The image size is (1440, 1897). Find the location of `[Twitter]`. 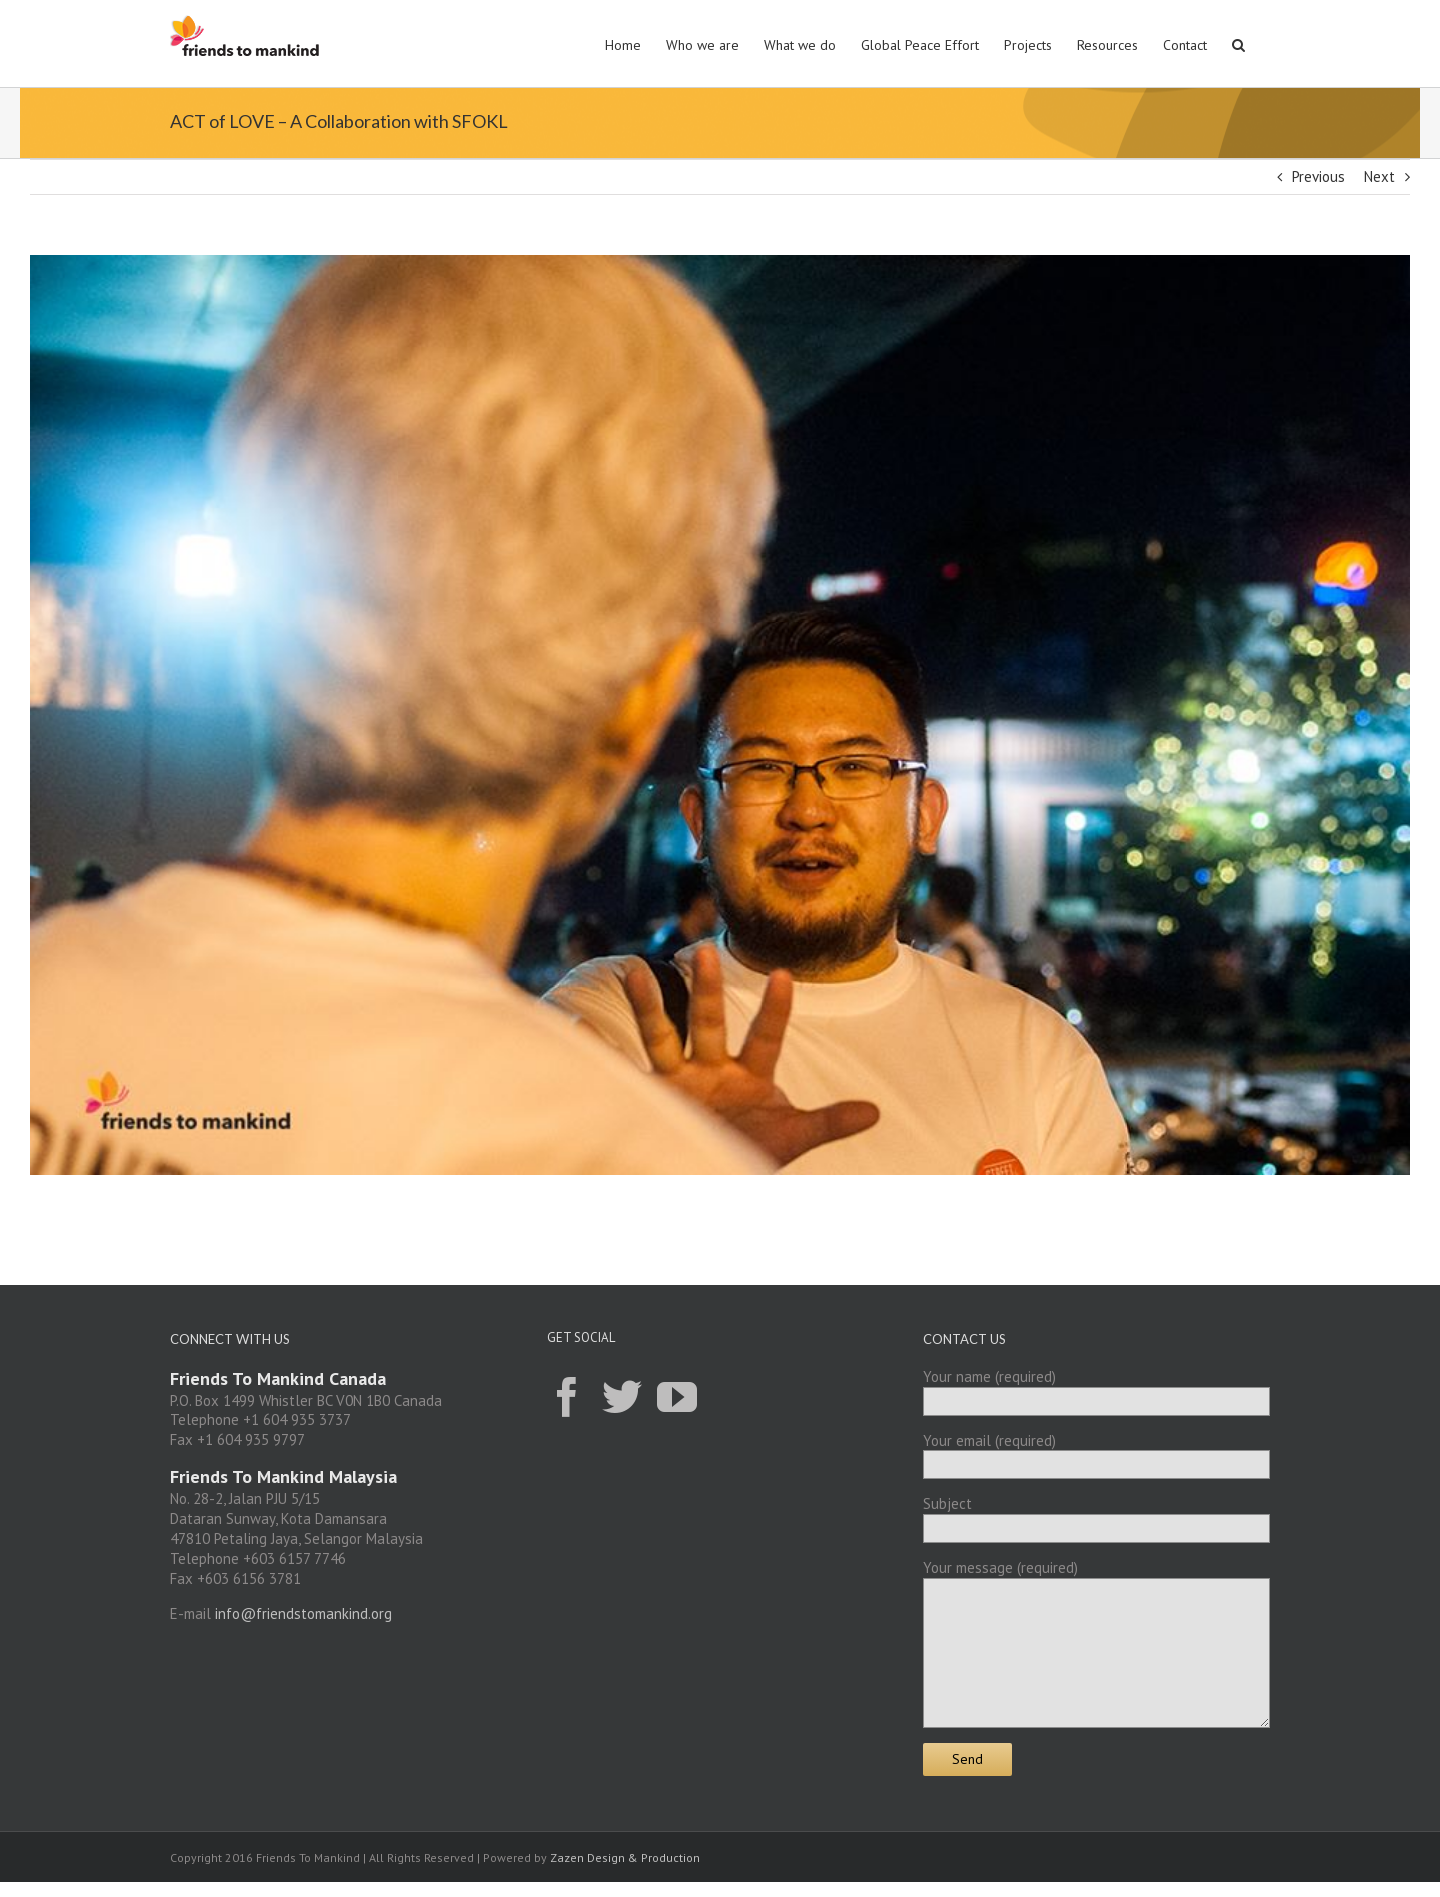

[Twitter] is located at coordinates (622, 1396).